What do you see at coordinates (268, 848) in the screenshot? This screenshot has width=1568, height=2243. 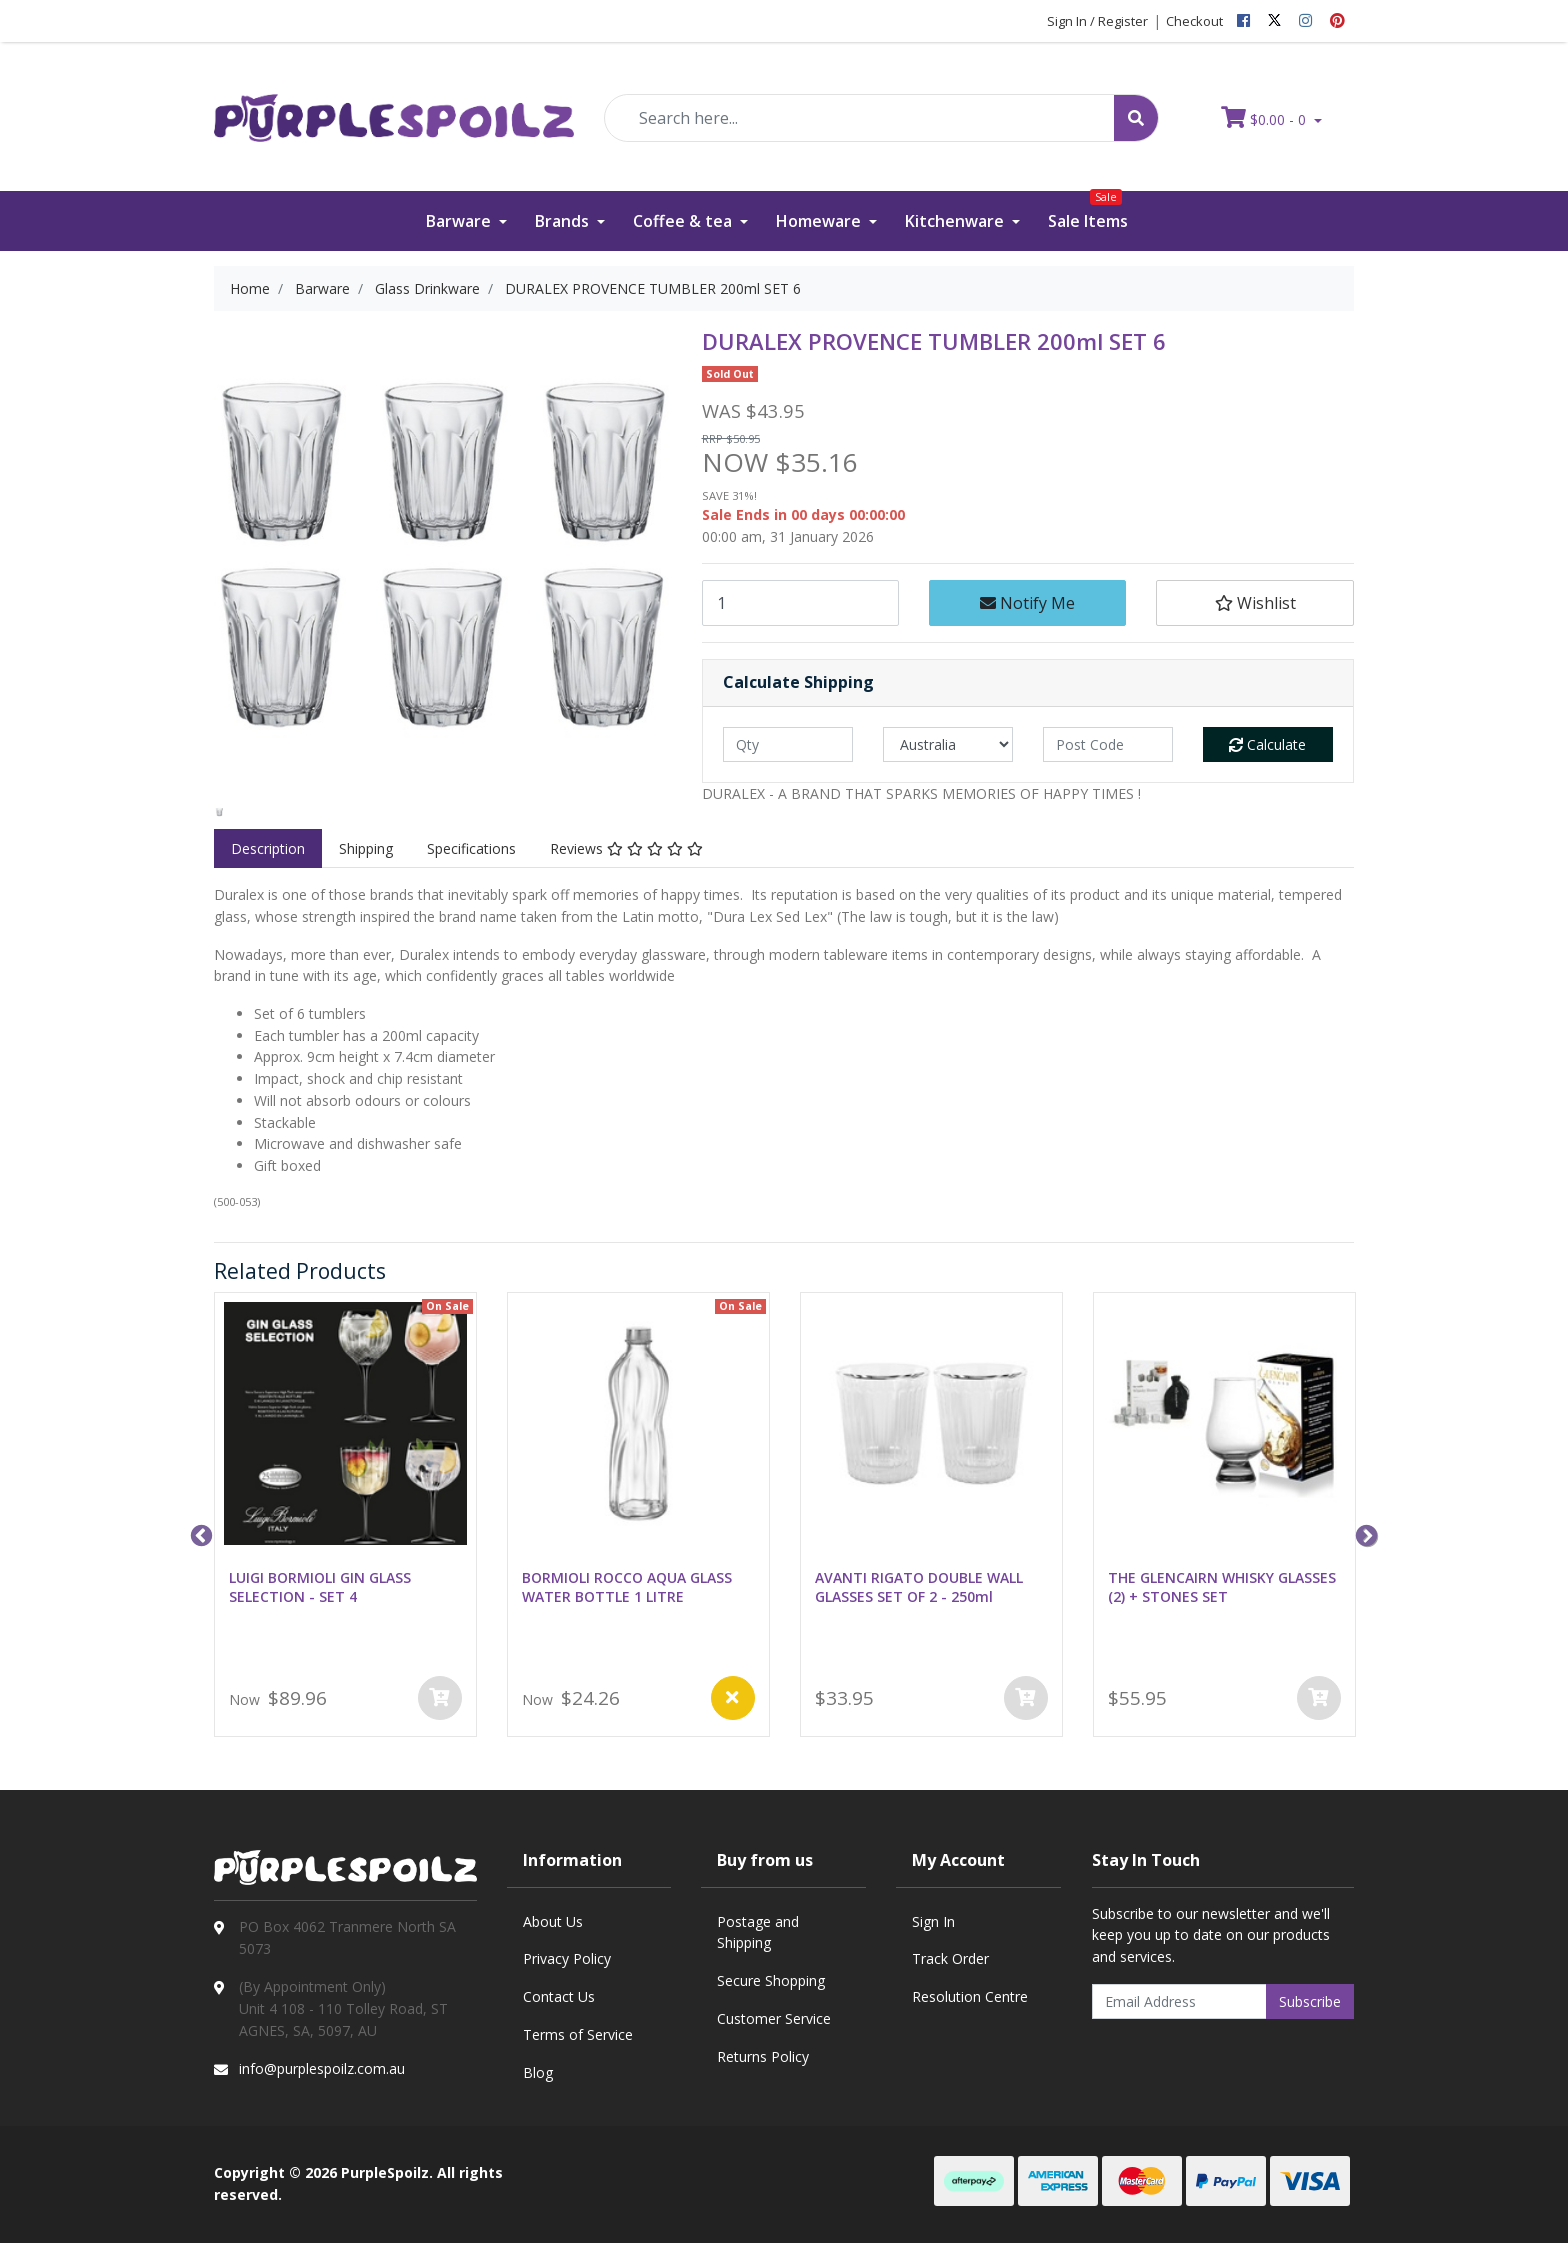 I see `Description` at bounding box center [268, 848].